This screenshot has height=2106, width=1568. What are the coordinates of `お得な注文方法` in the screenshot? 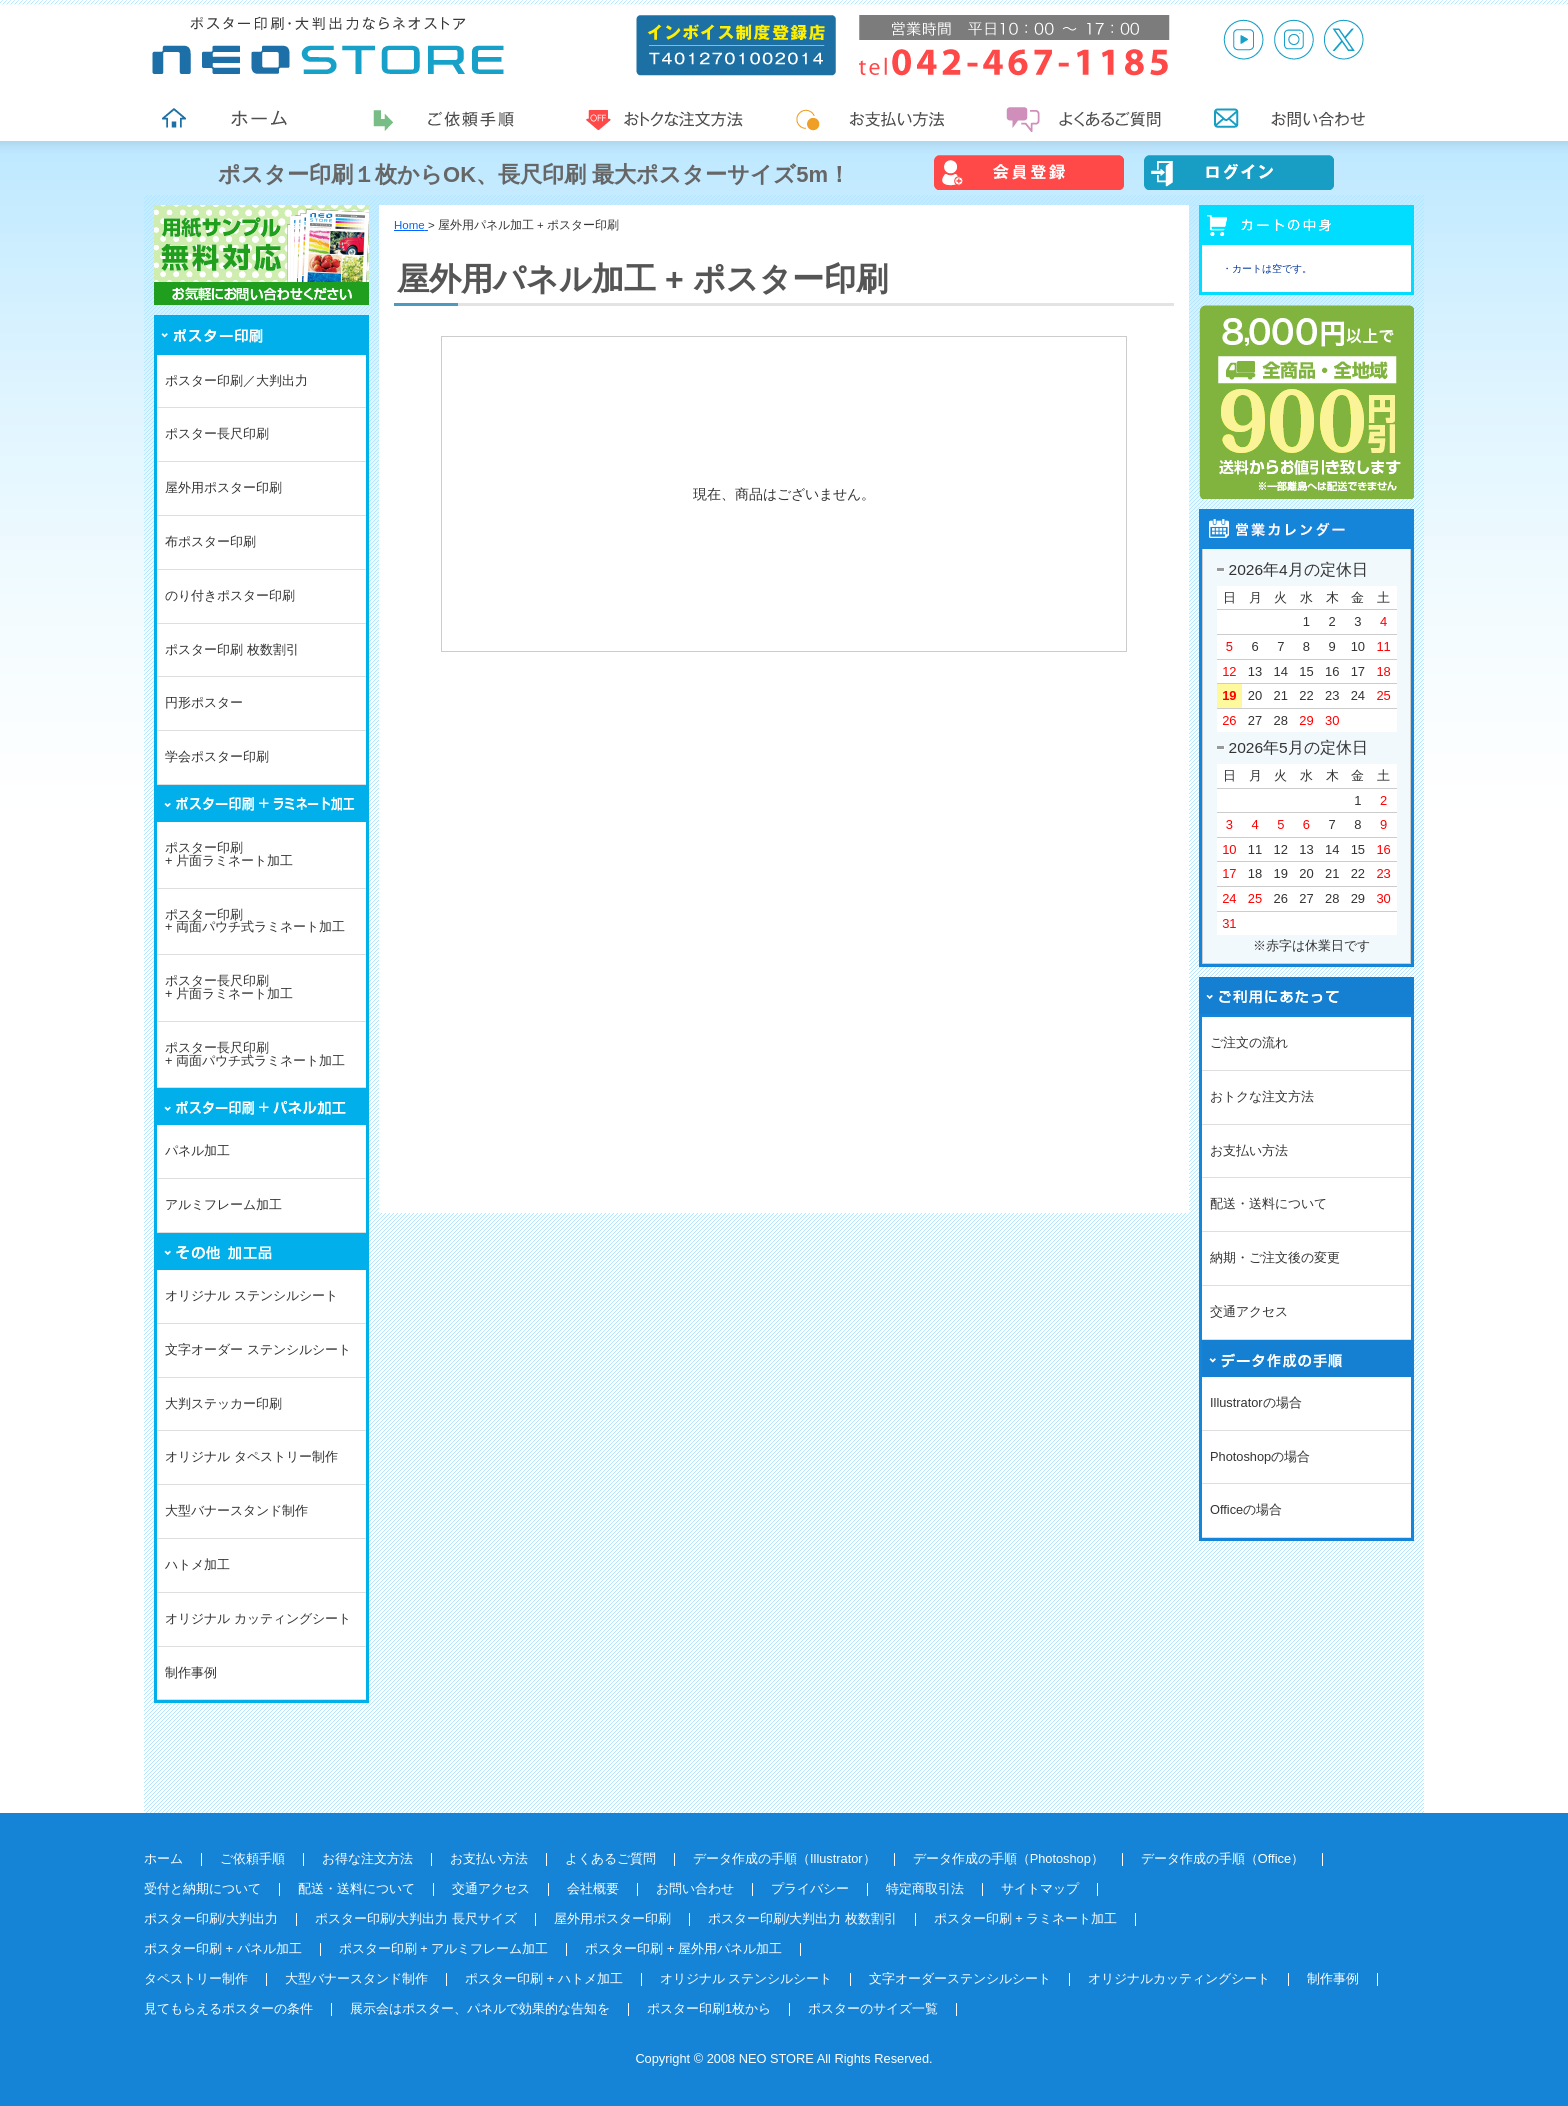 It's located at (367, 1858).